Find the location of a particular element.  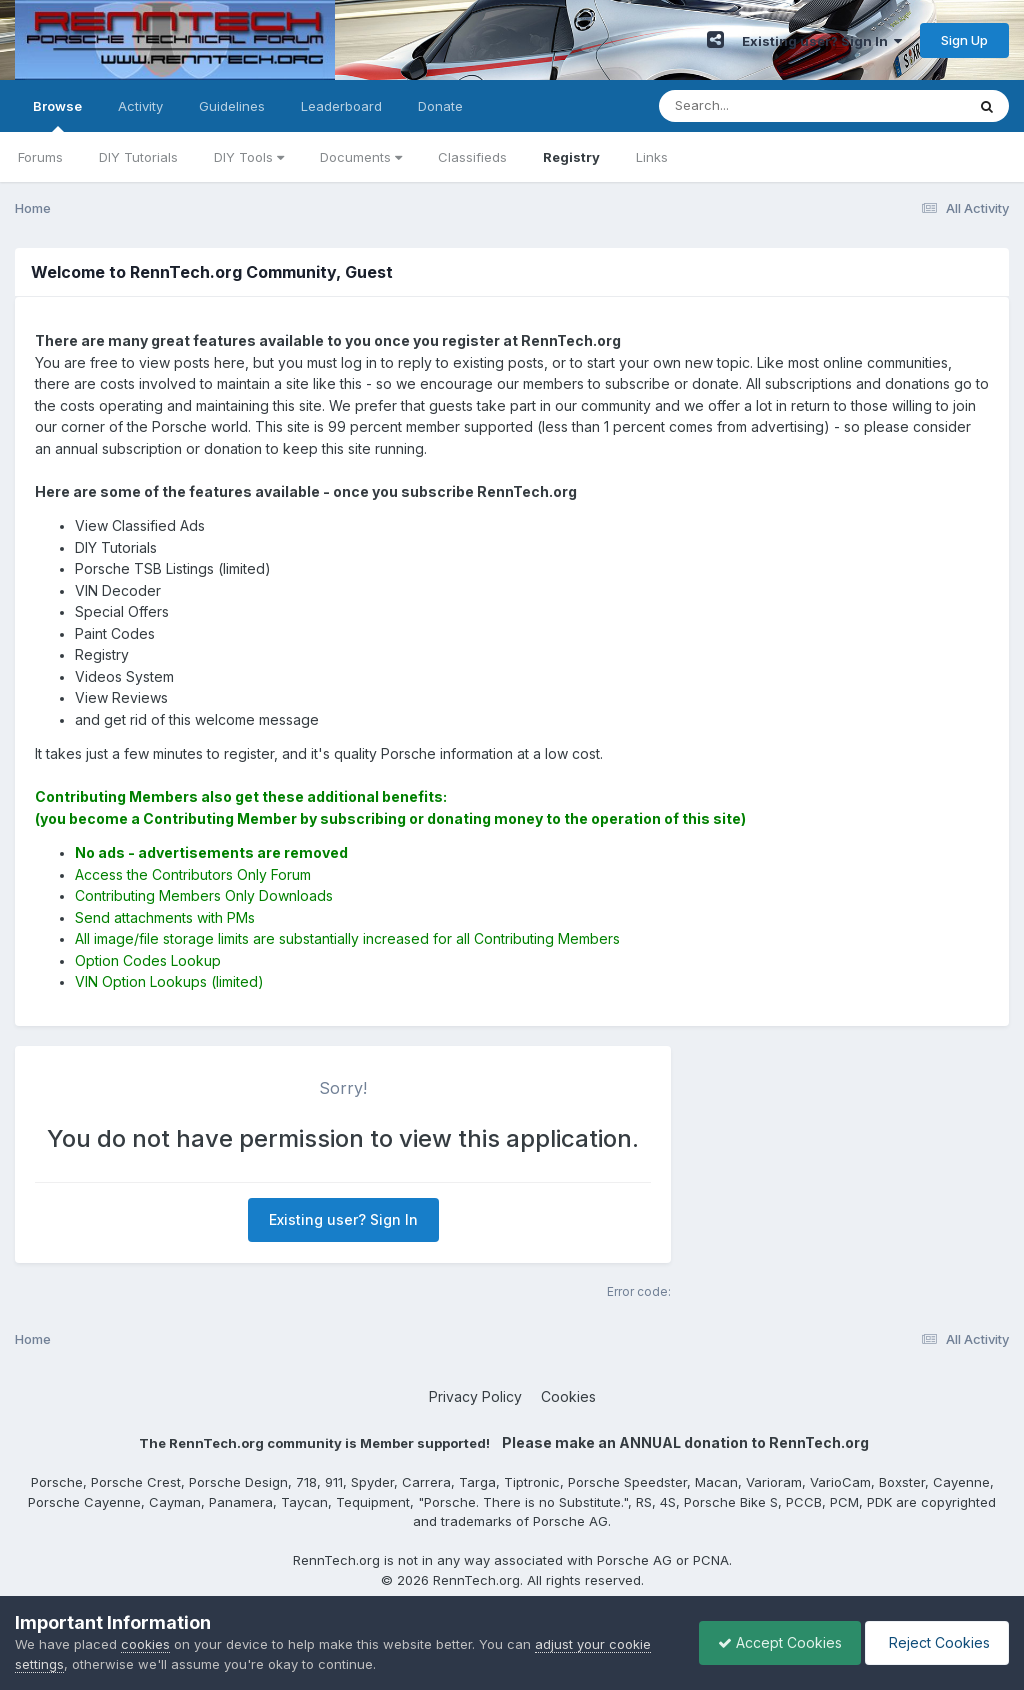

Privacy Policy is located at coordinates (475, 1396).